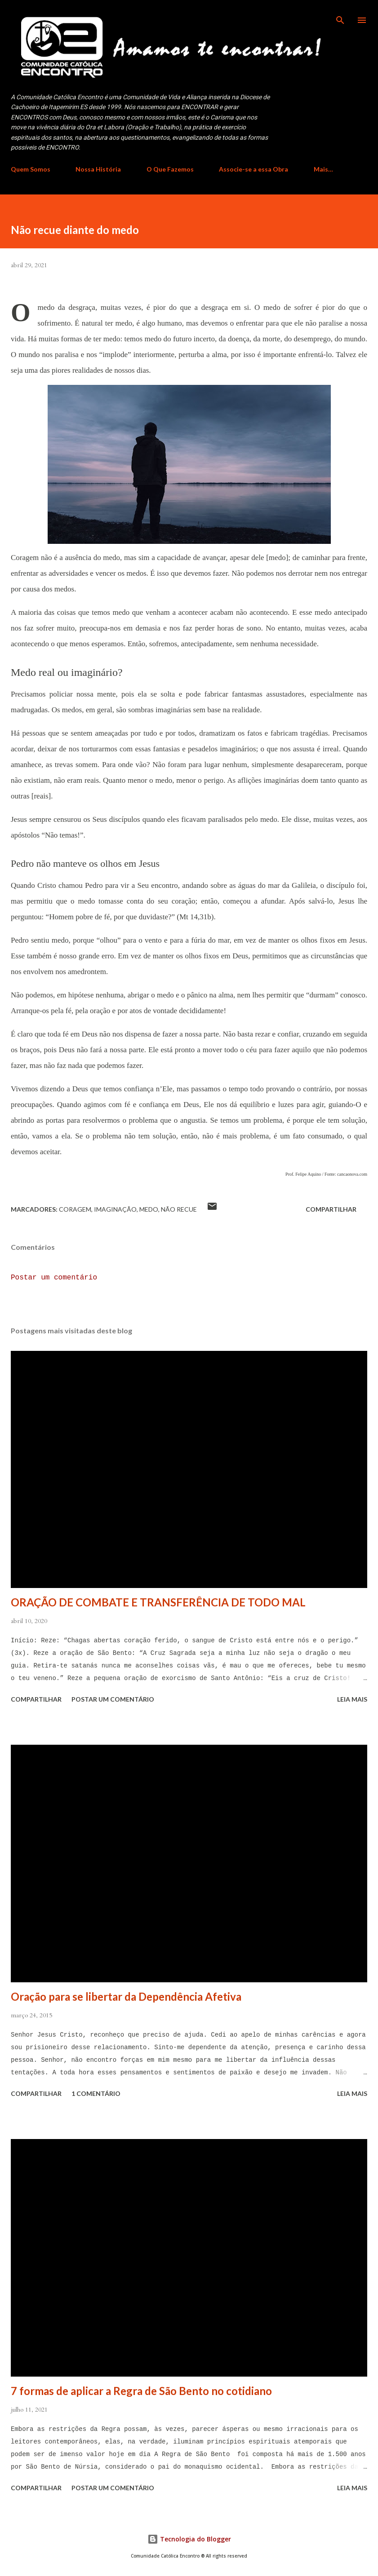  Describe the element at coordinates (158, 1602) in the screenshot. I see `ORAÇÃO DE COMBATE E TRANSFERÊNCIA DE TODO MAL` at that location.